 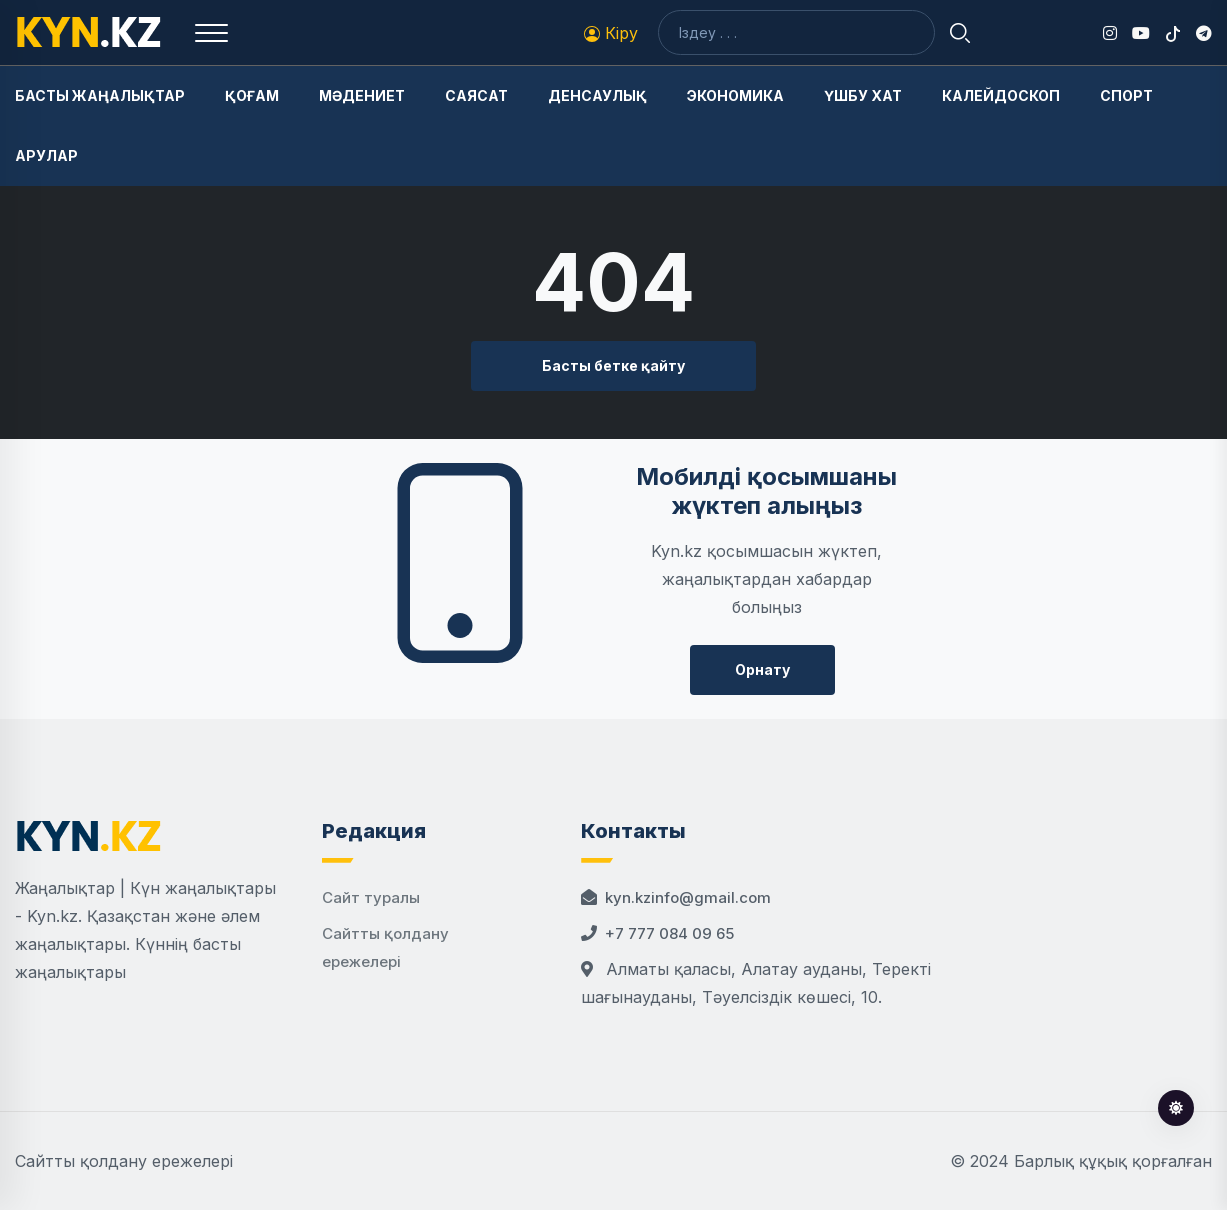 What do you see at coordinates (100, 95) in the screenshot?
I see `Басты жаңалықтар` at bounding box center [100, 95].